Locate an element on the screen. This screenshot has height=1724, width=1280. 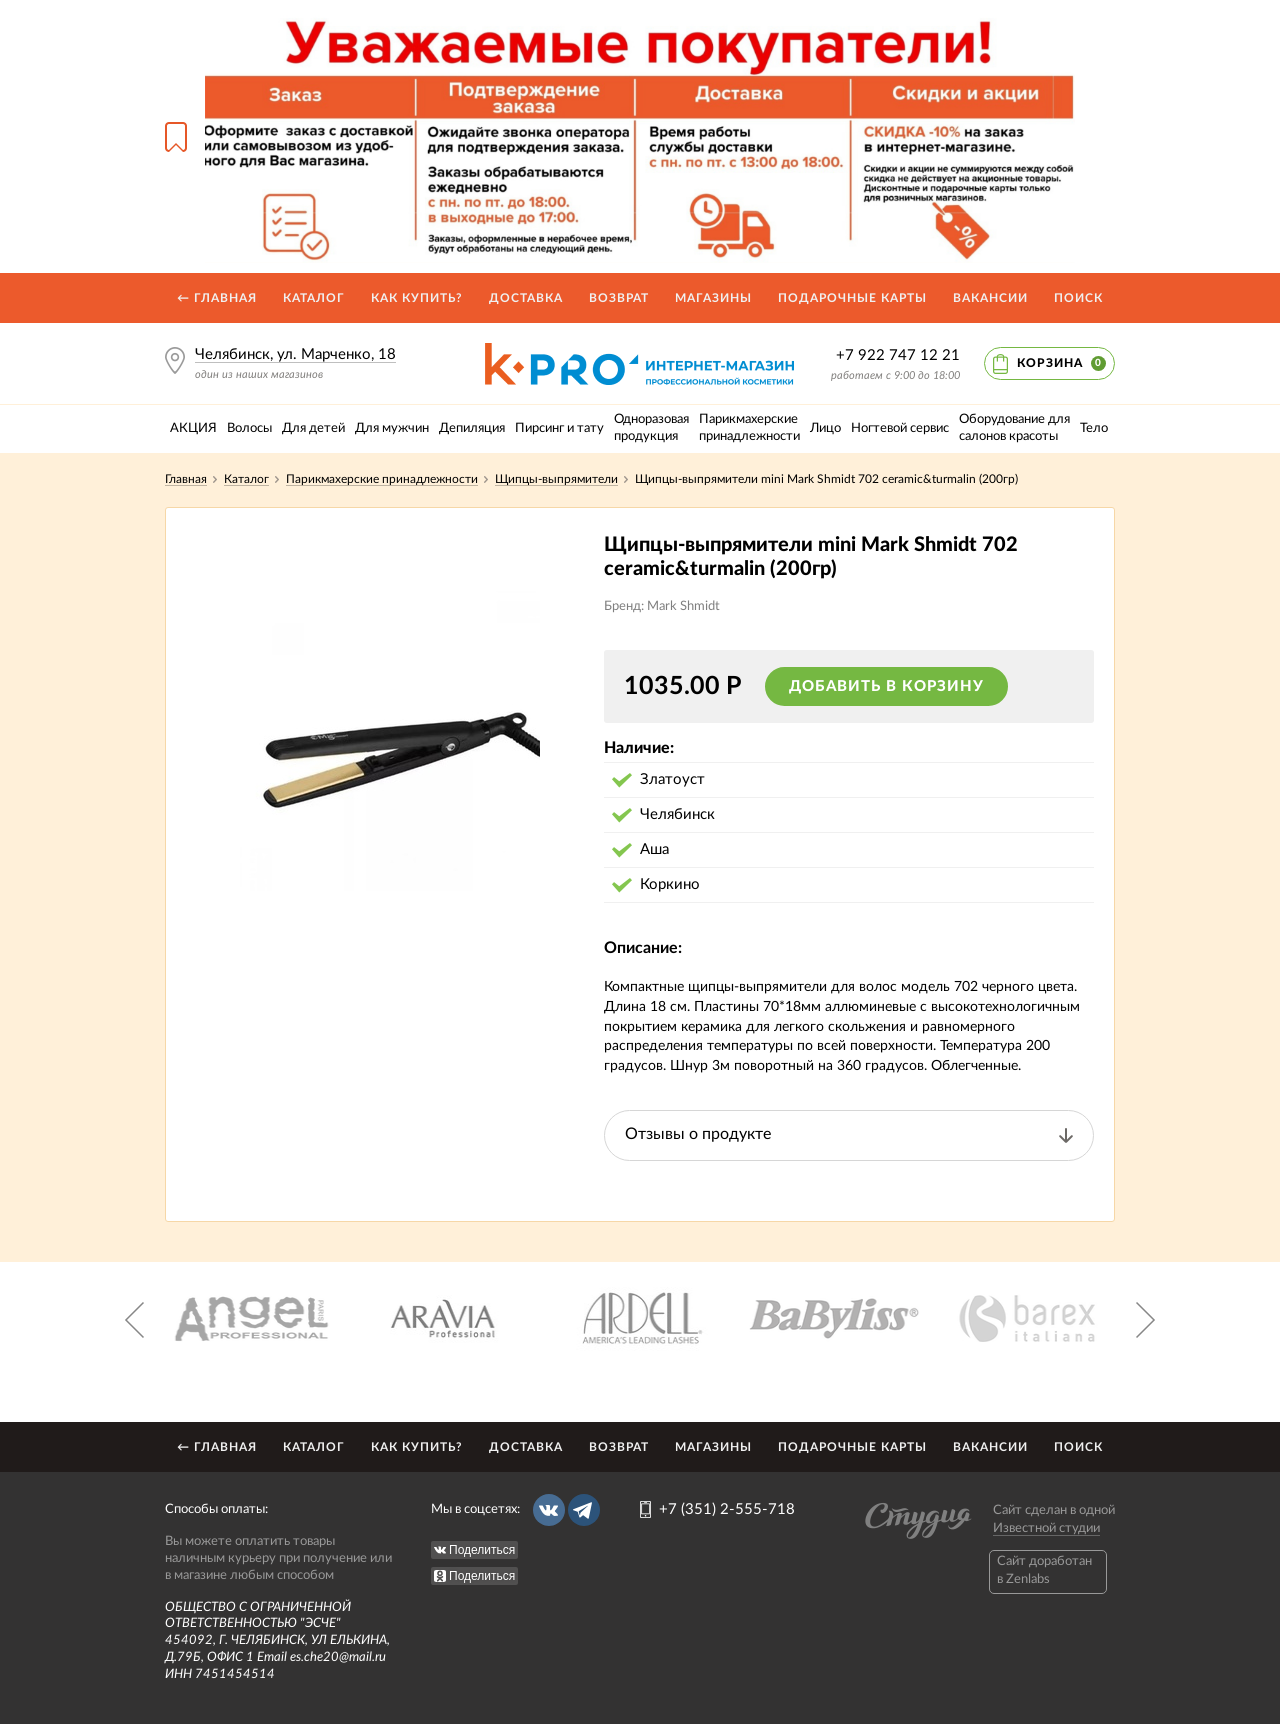
Щипцы-выпрямители is located at coordinates (556, 479).